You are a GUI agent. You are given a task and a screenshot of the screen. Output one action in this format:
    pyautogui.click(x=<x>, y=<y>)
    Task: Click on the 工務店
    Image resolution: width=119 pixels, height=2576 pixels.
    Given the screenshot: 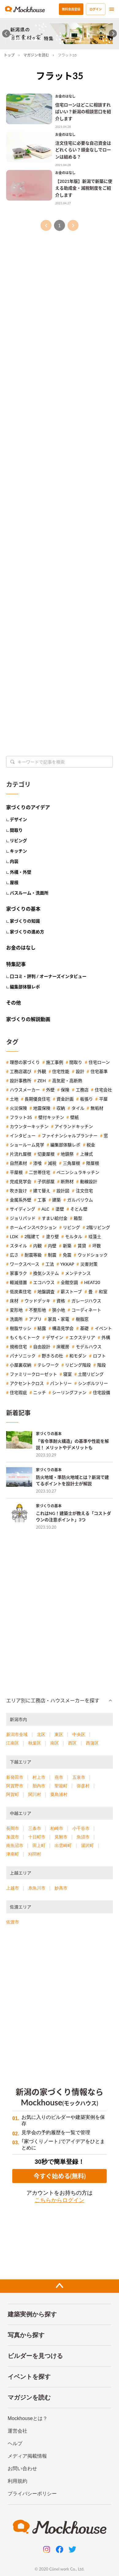 What is the action you would take?
    pyautogui.click(x=82, y=1090)
    